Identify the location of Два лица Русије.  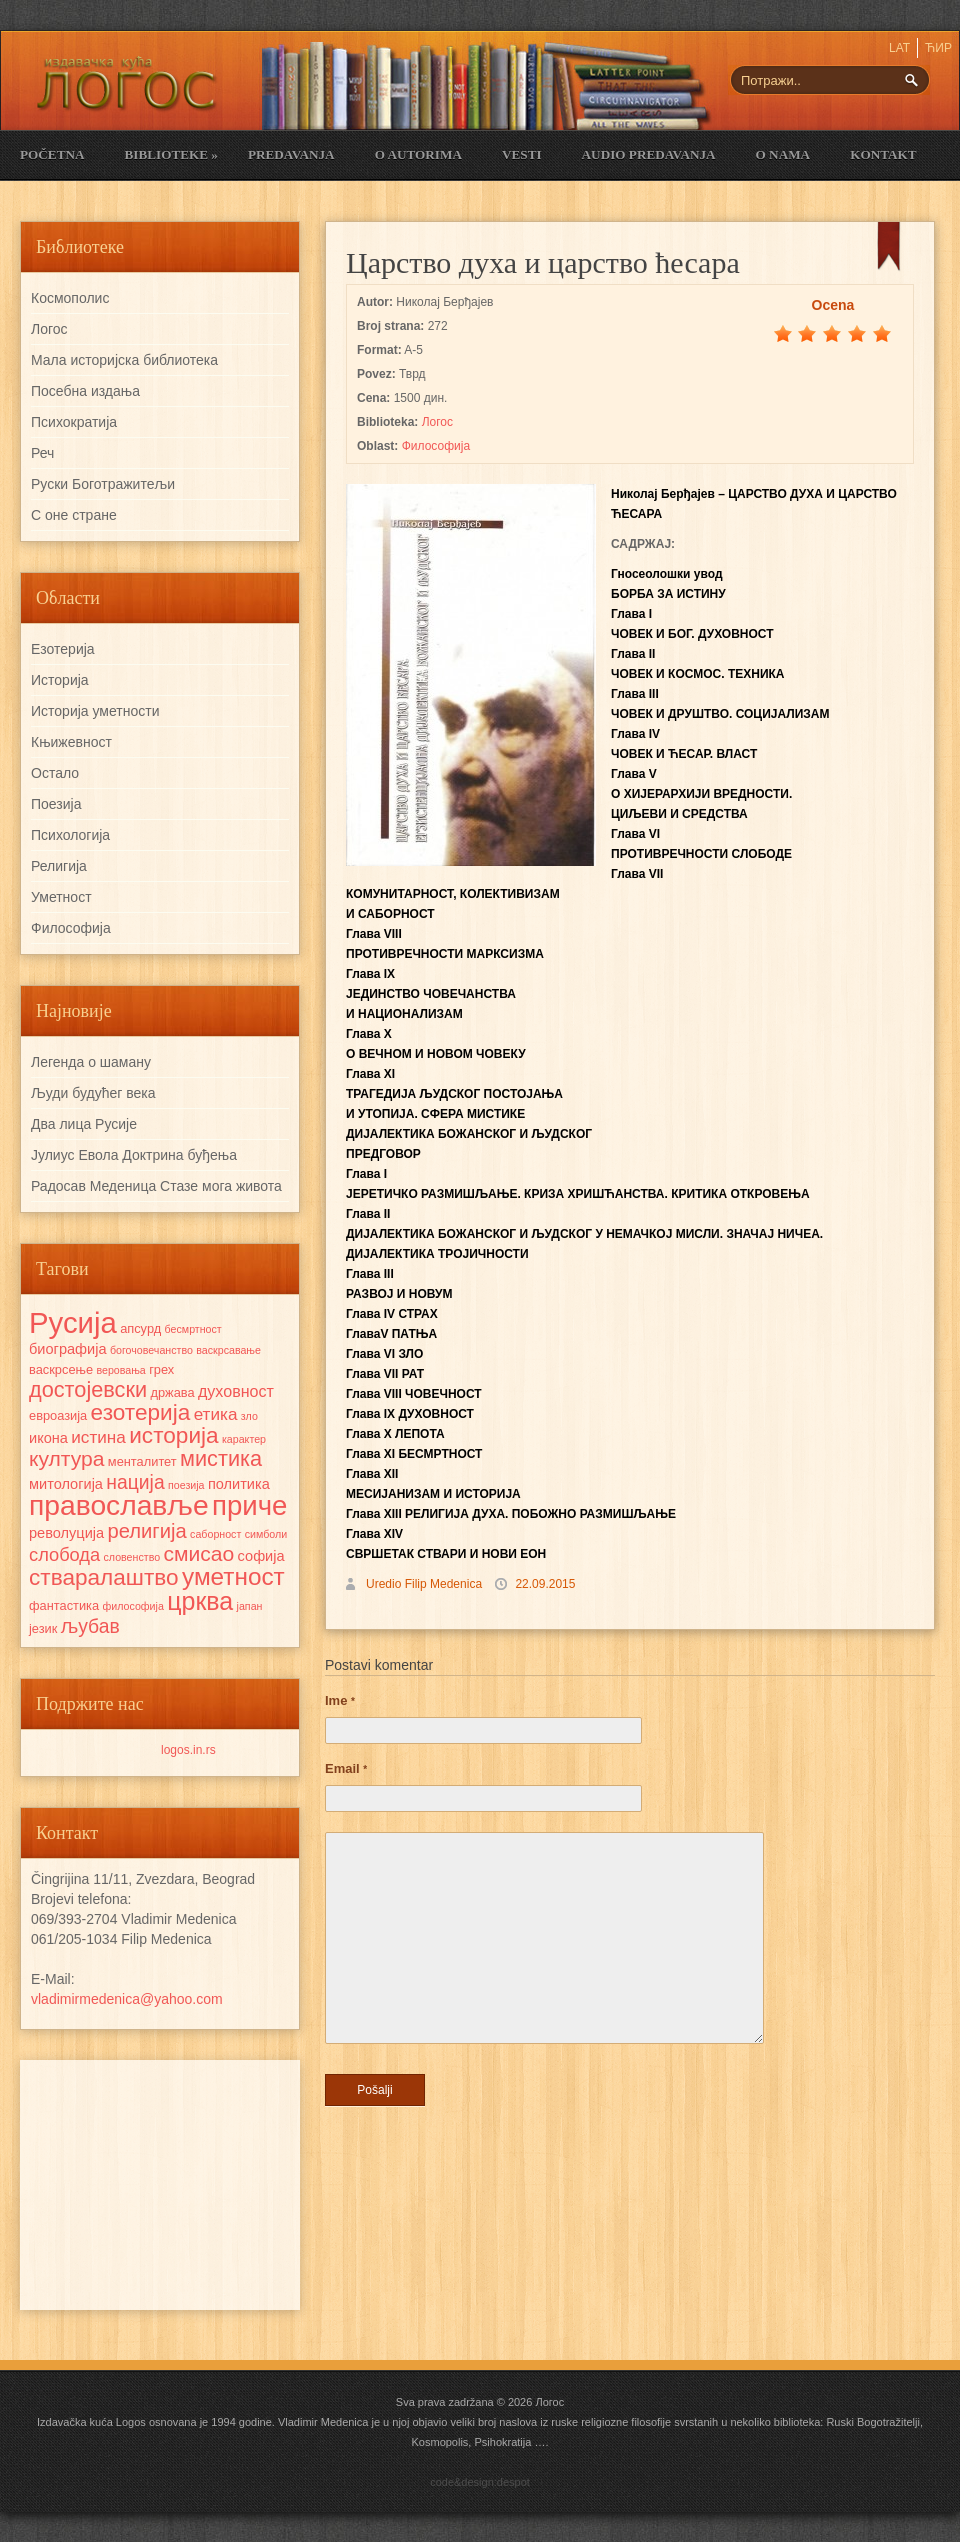
(84, 1124).